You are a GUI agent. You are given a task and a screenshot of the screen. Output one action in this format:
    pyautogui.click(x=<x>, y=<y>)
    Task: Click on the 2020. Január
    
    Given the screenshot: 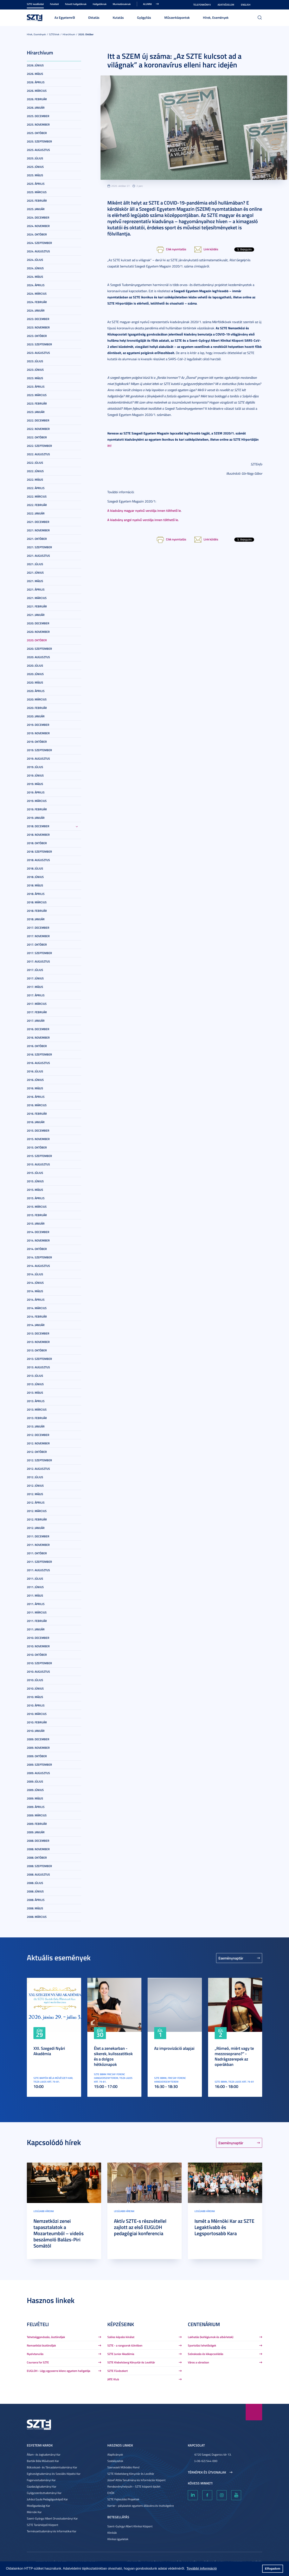 What is the action you would take?
    pyautogui.click(x=36, y=716)
    